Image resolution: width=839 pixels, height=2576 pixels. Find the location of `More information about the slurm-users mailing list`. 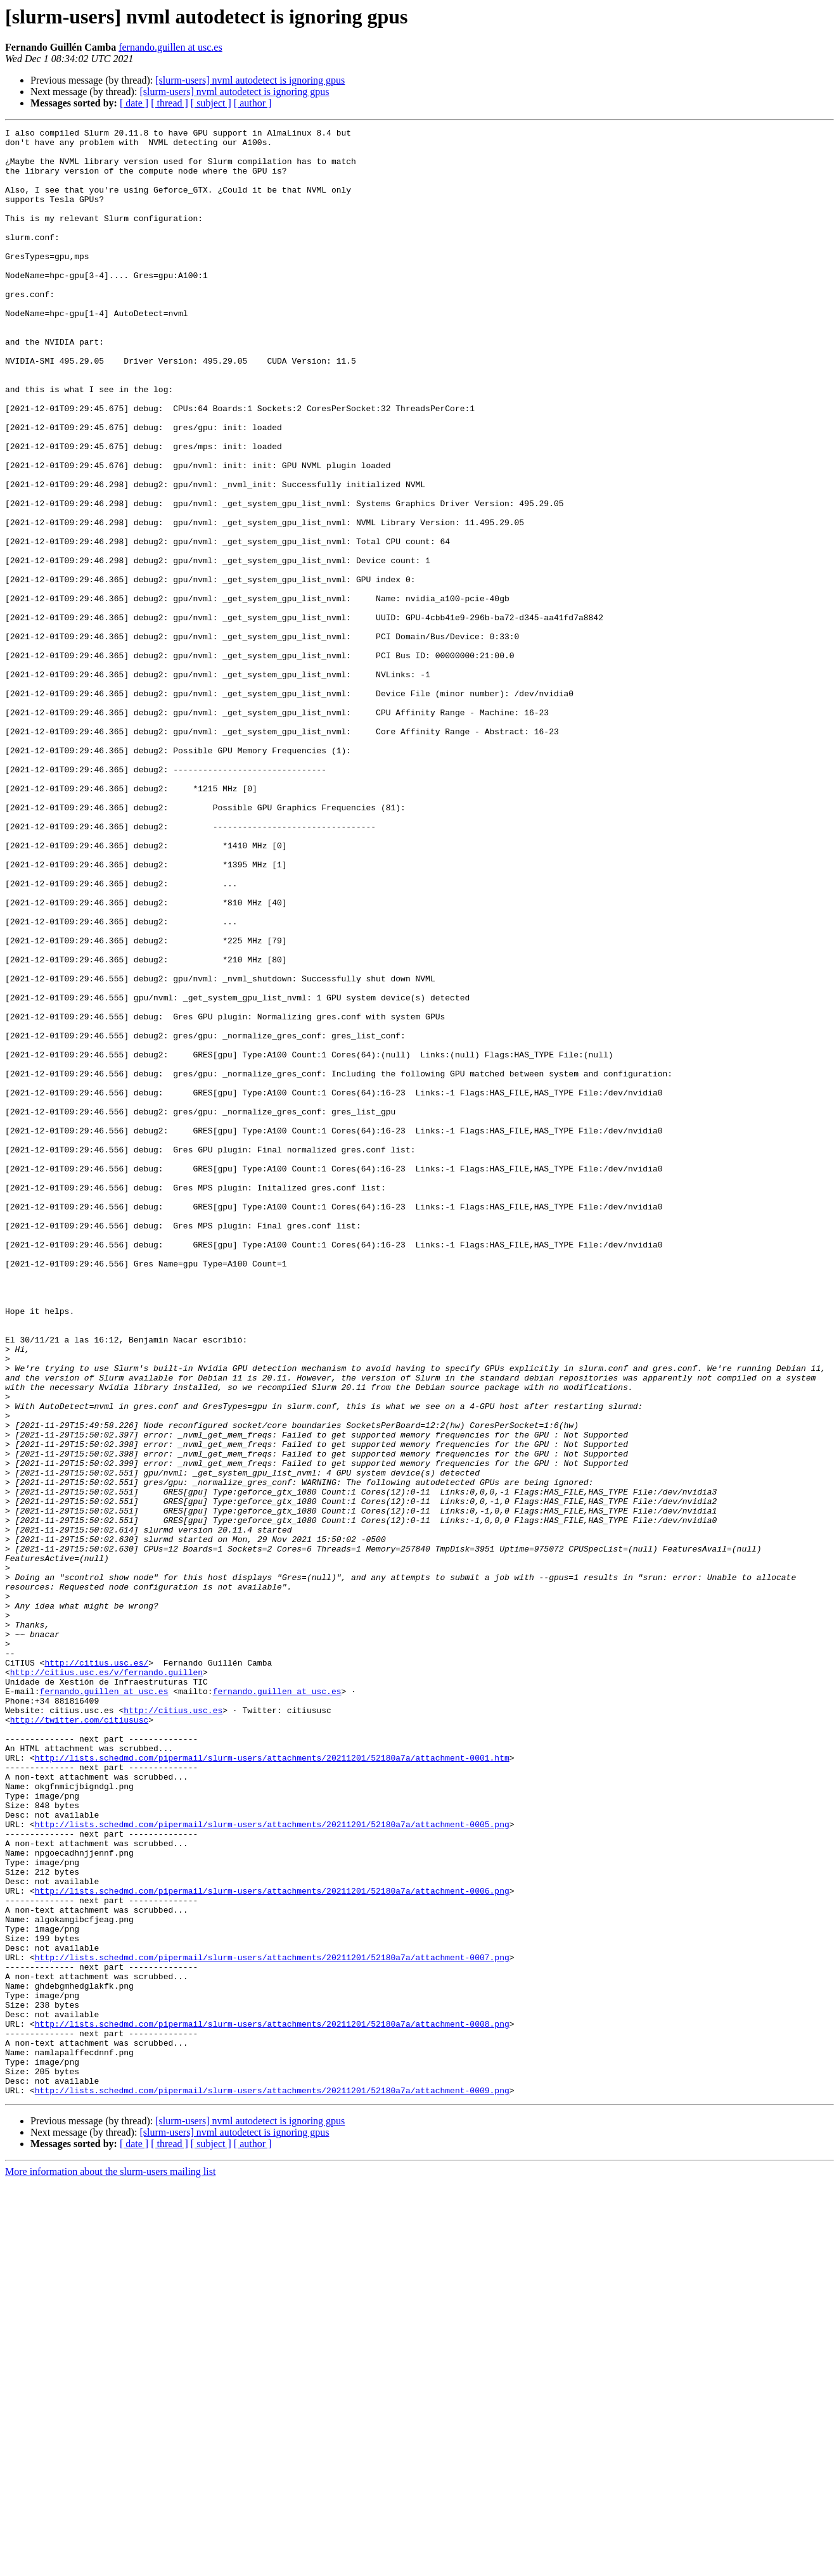

More information about the slurm-users mailing list is located at coordinates (110, 2565).